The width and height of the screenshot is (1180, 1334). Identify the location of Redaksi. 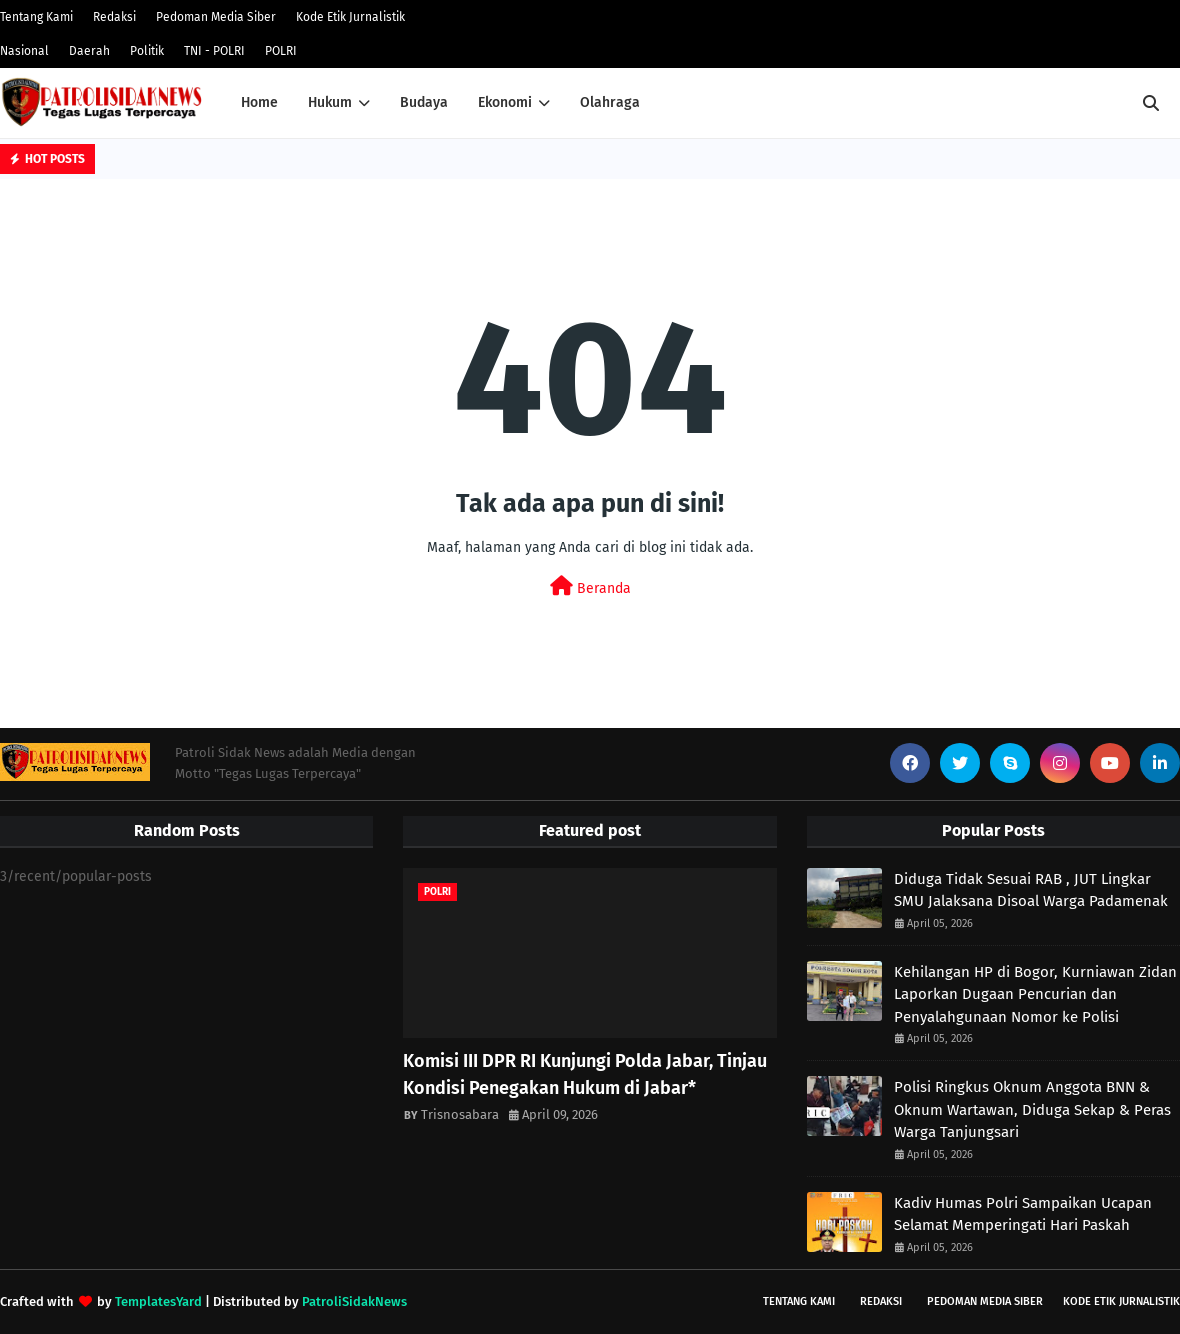
(114, 17).